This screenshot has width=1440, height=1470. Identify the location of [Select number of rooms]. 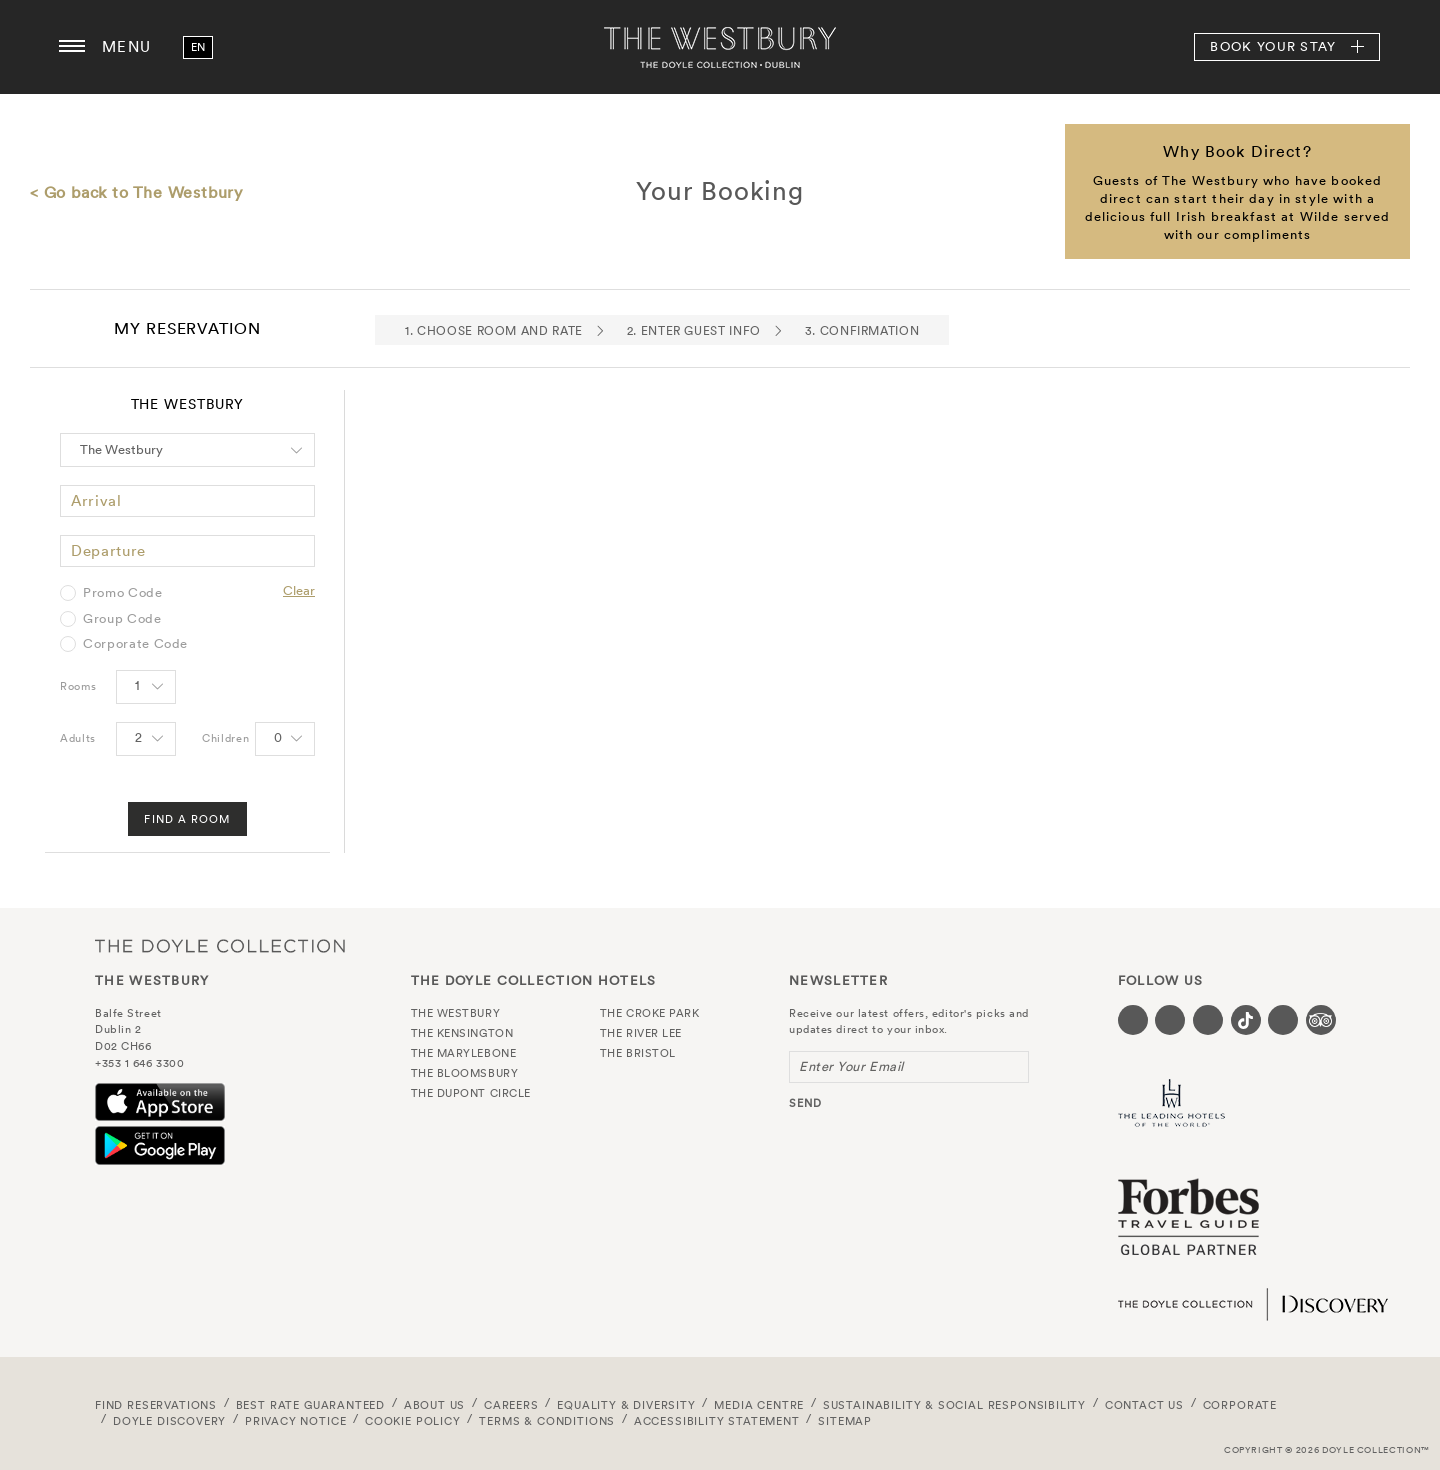
(146, 687).